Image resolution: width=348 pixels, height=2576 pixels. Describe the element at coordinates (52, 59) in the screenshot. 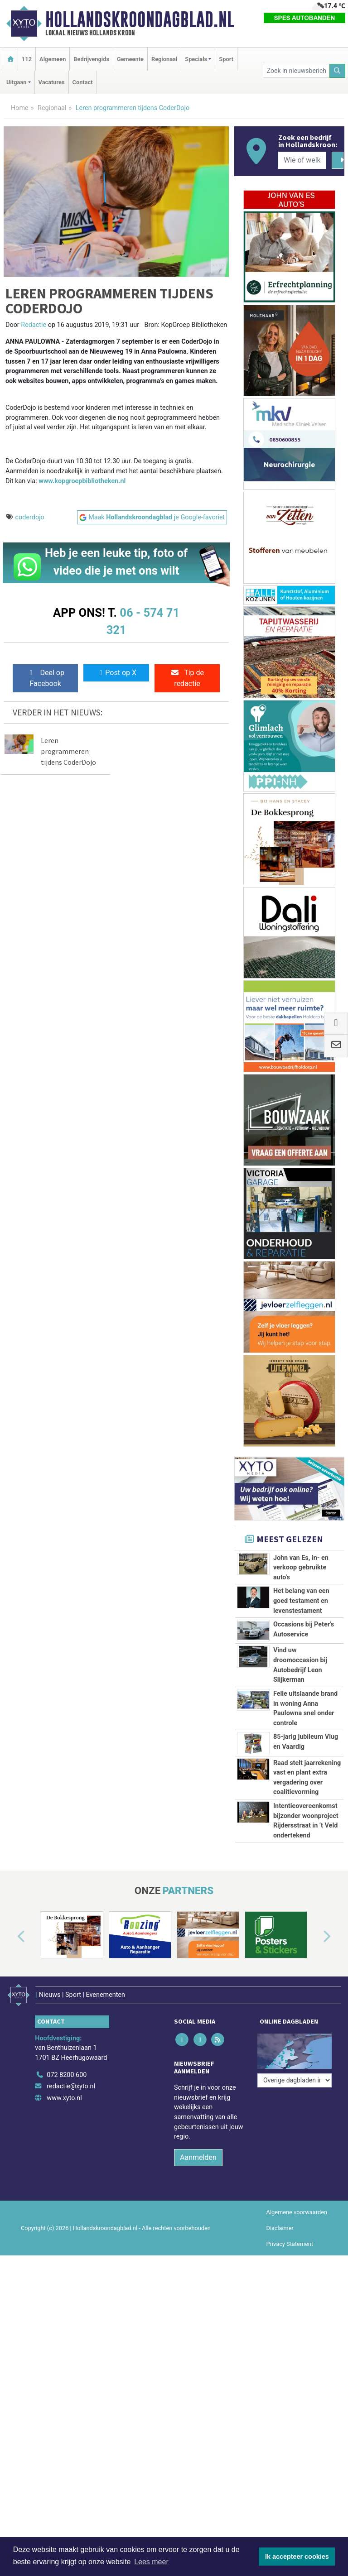

I see `Algemeen` at that location.